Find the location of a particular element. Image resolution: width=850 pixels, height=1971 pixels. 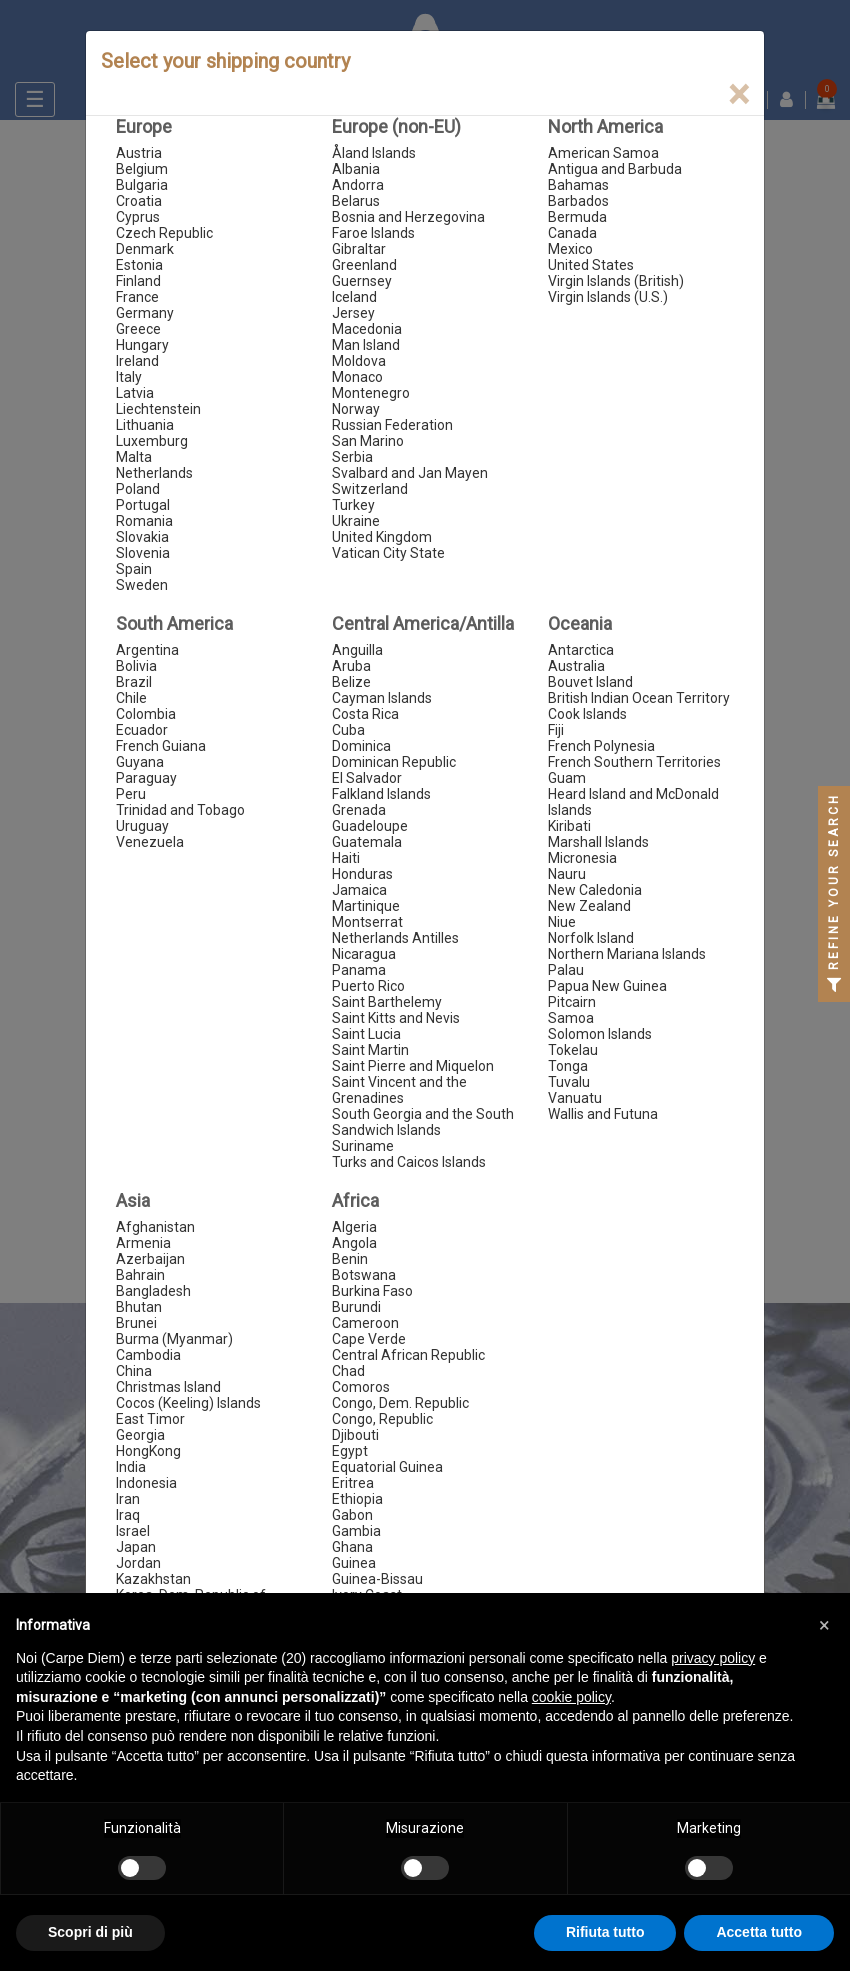

Bahamas is located at coordinates (578, 185).